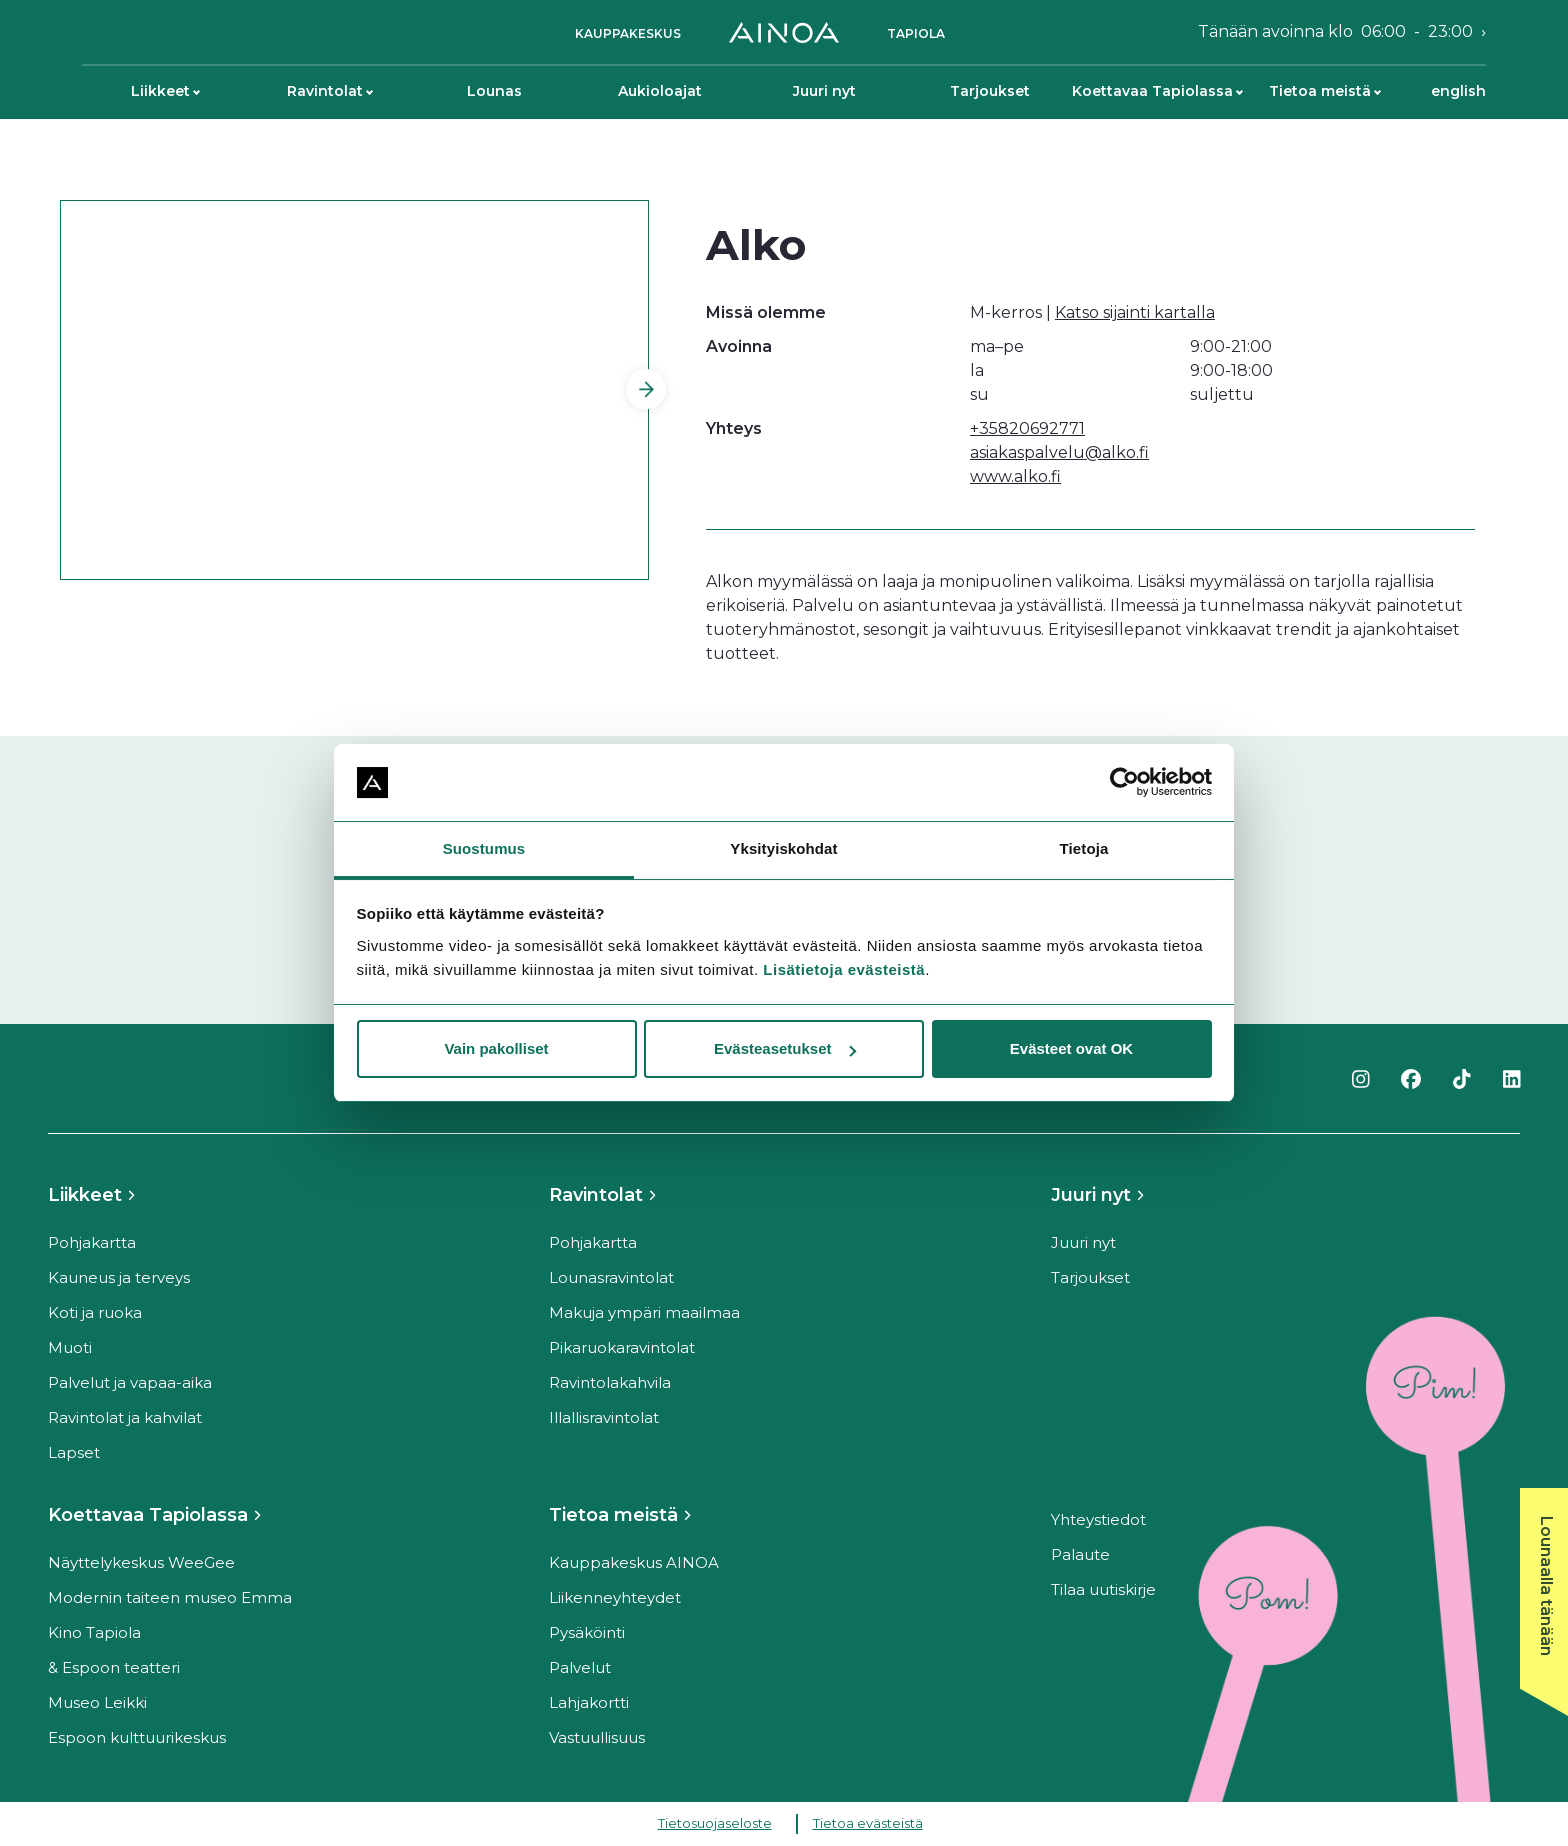  What do you see at coordinates (1157, 91) in the screenshot?
I see `Koettavaa Tapiolassa` at bounding box center [1157, 91].